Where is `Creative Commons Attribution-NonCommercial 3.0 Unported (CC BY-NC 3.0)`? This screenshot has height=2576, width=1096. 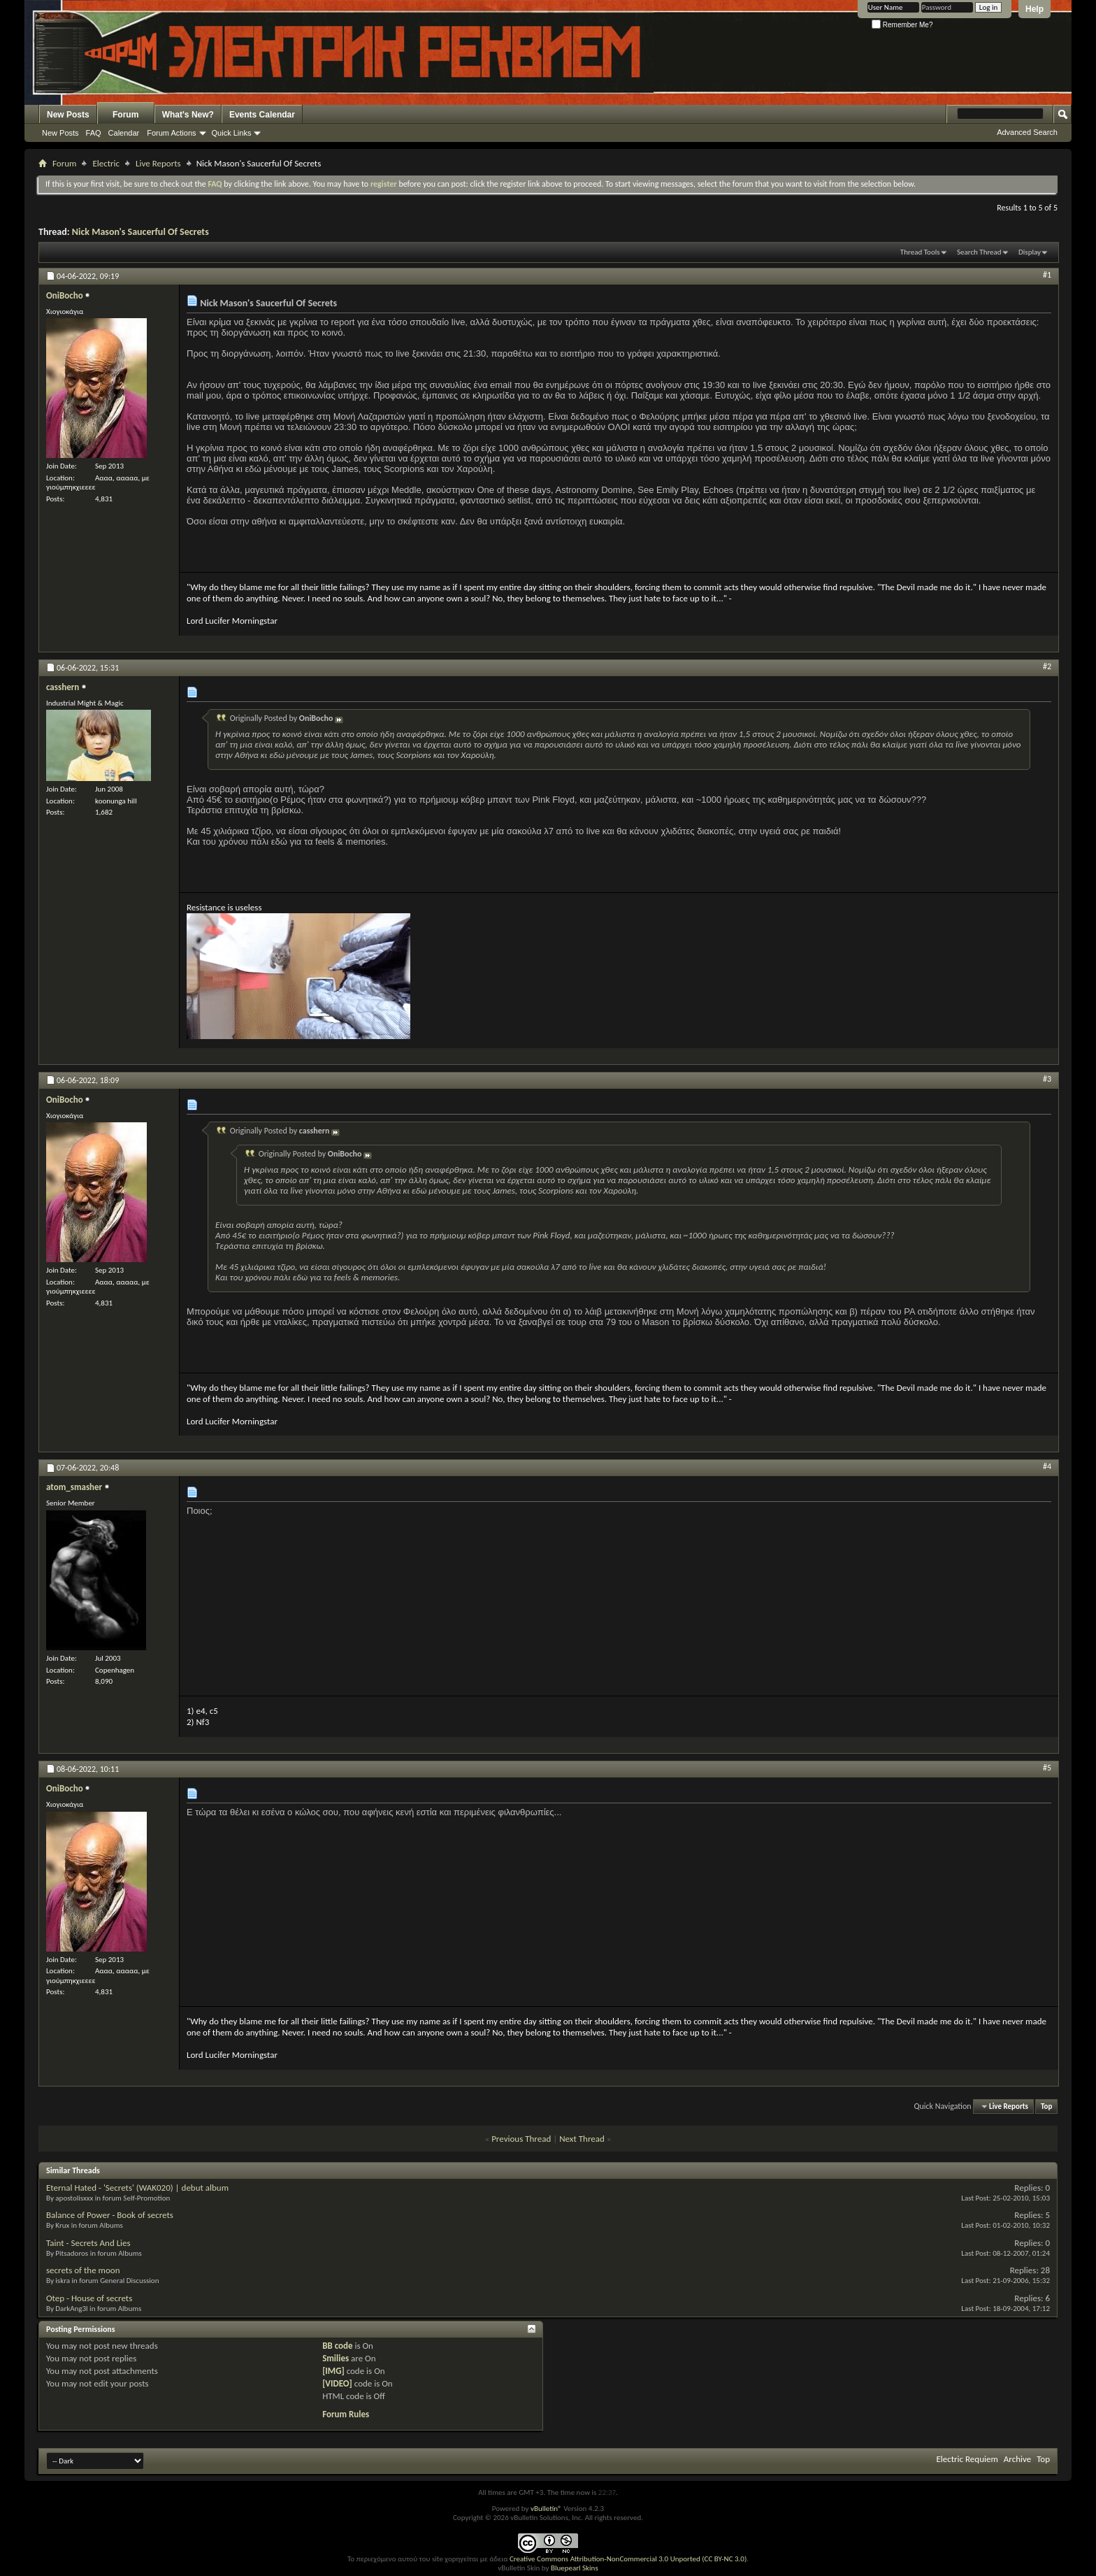
Creative Commons Attribution-NonCommercial 3.0 Unported (CC BY-NC 3.0) is located at coordinates (628, 2558).